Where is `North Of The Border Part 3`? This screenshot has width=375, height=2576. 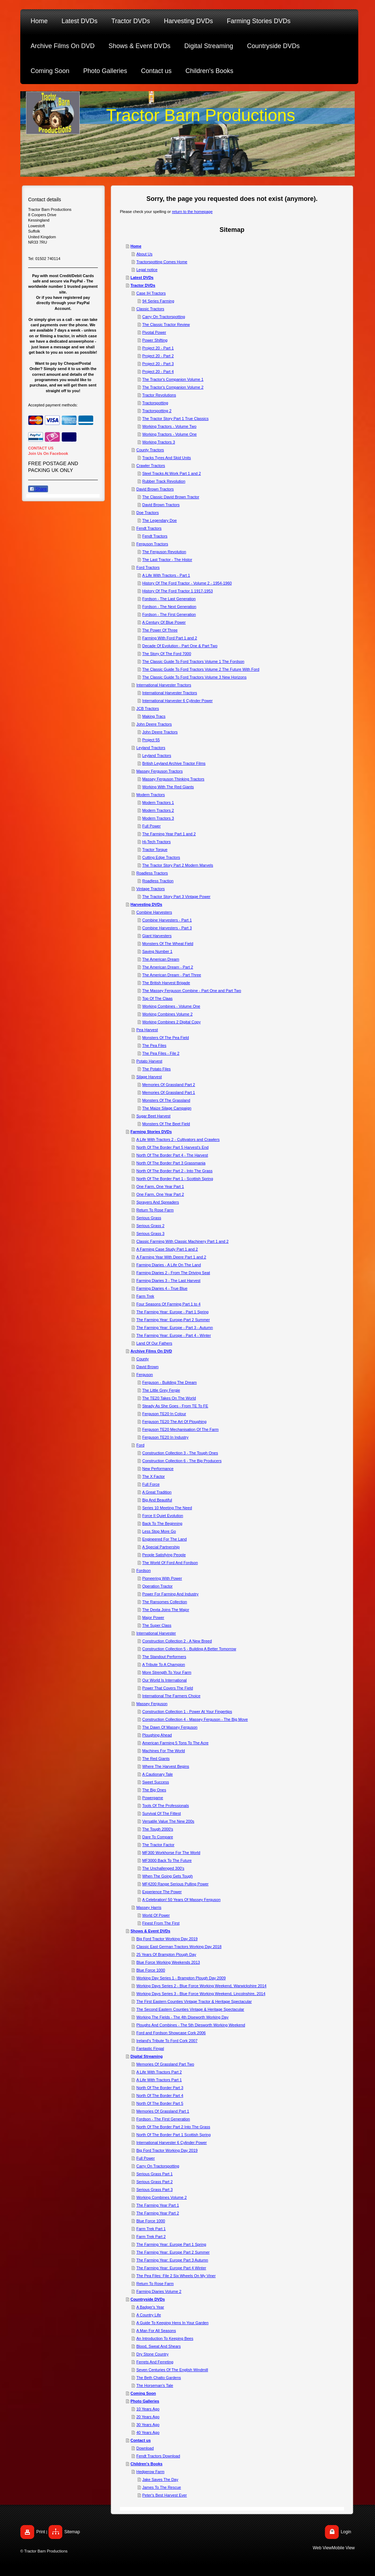
North Of The Border Part 3 is located at coordinates (159, 2088).